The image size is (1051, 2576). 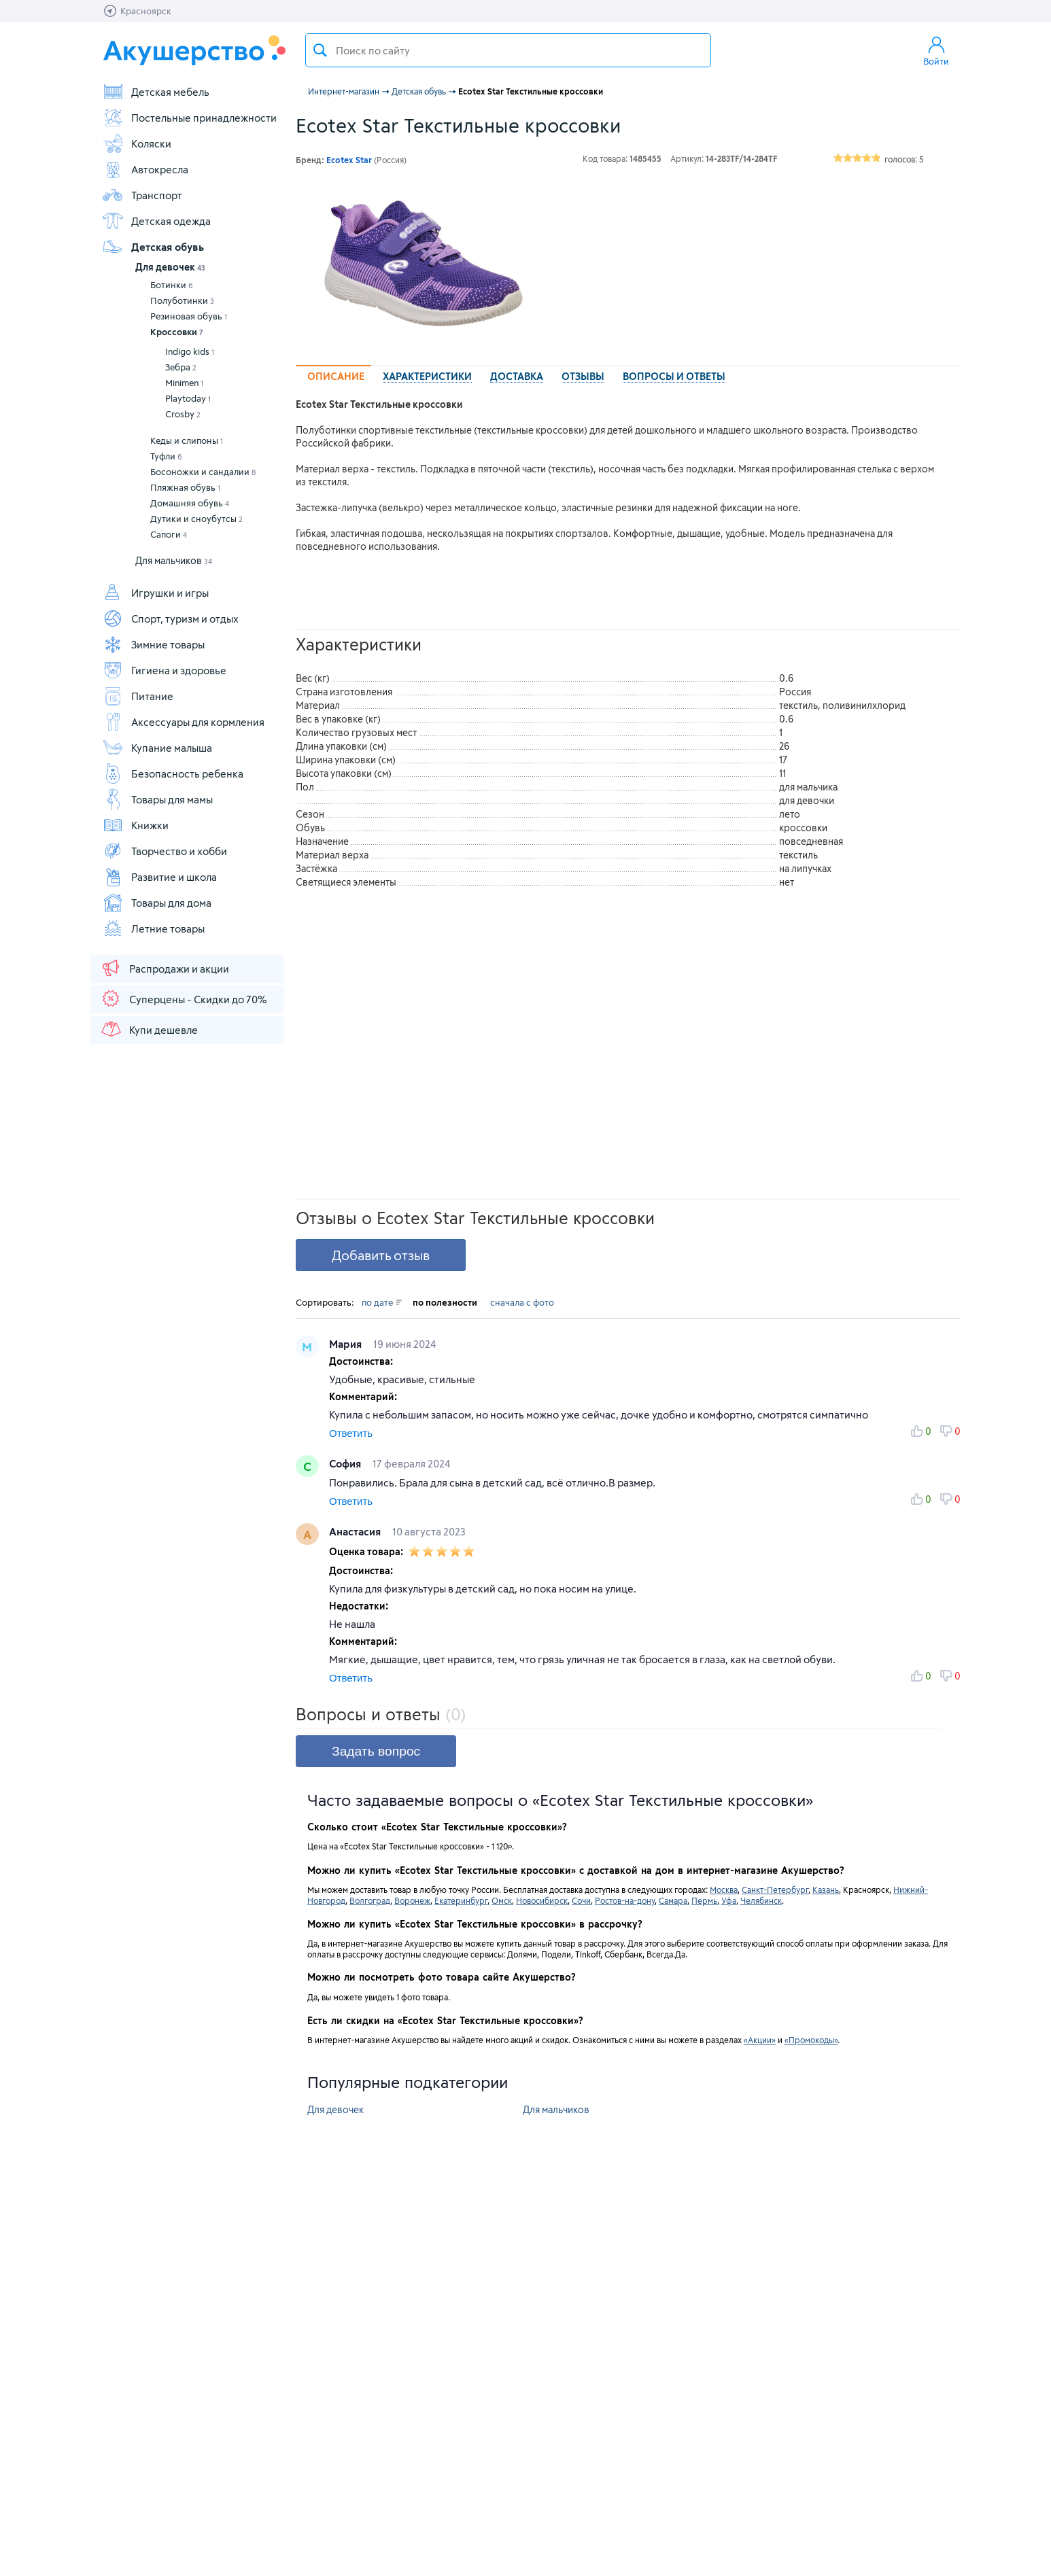 I want to click on София, so click(x=346, y=1463).